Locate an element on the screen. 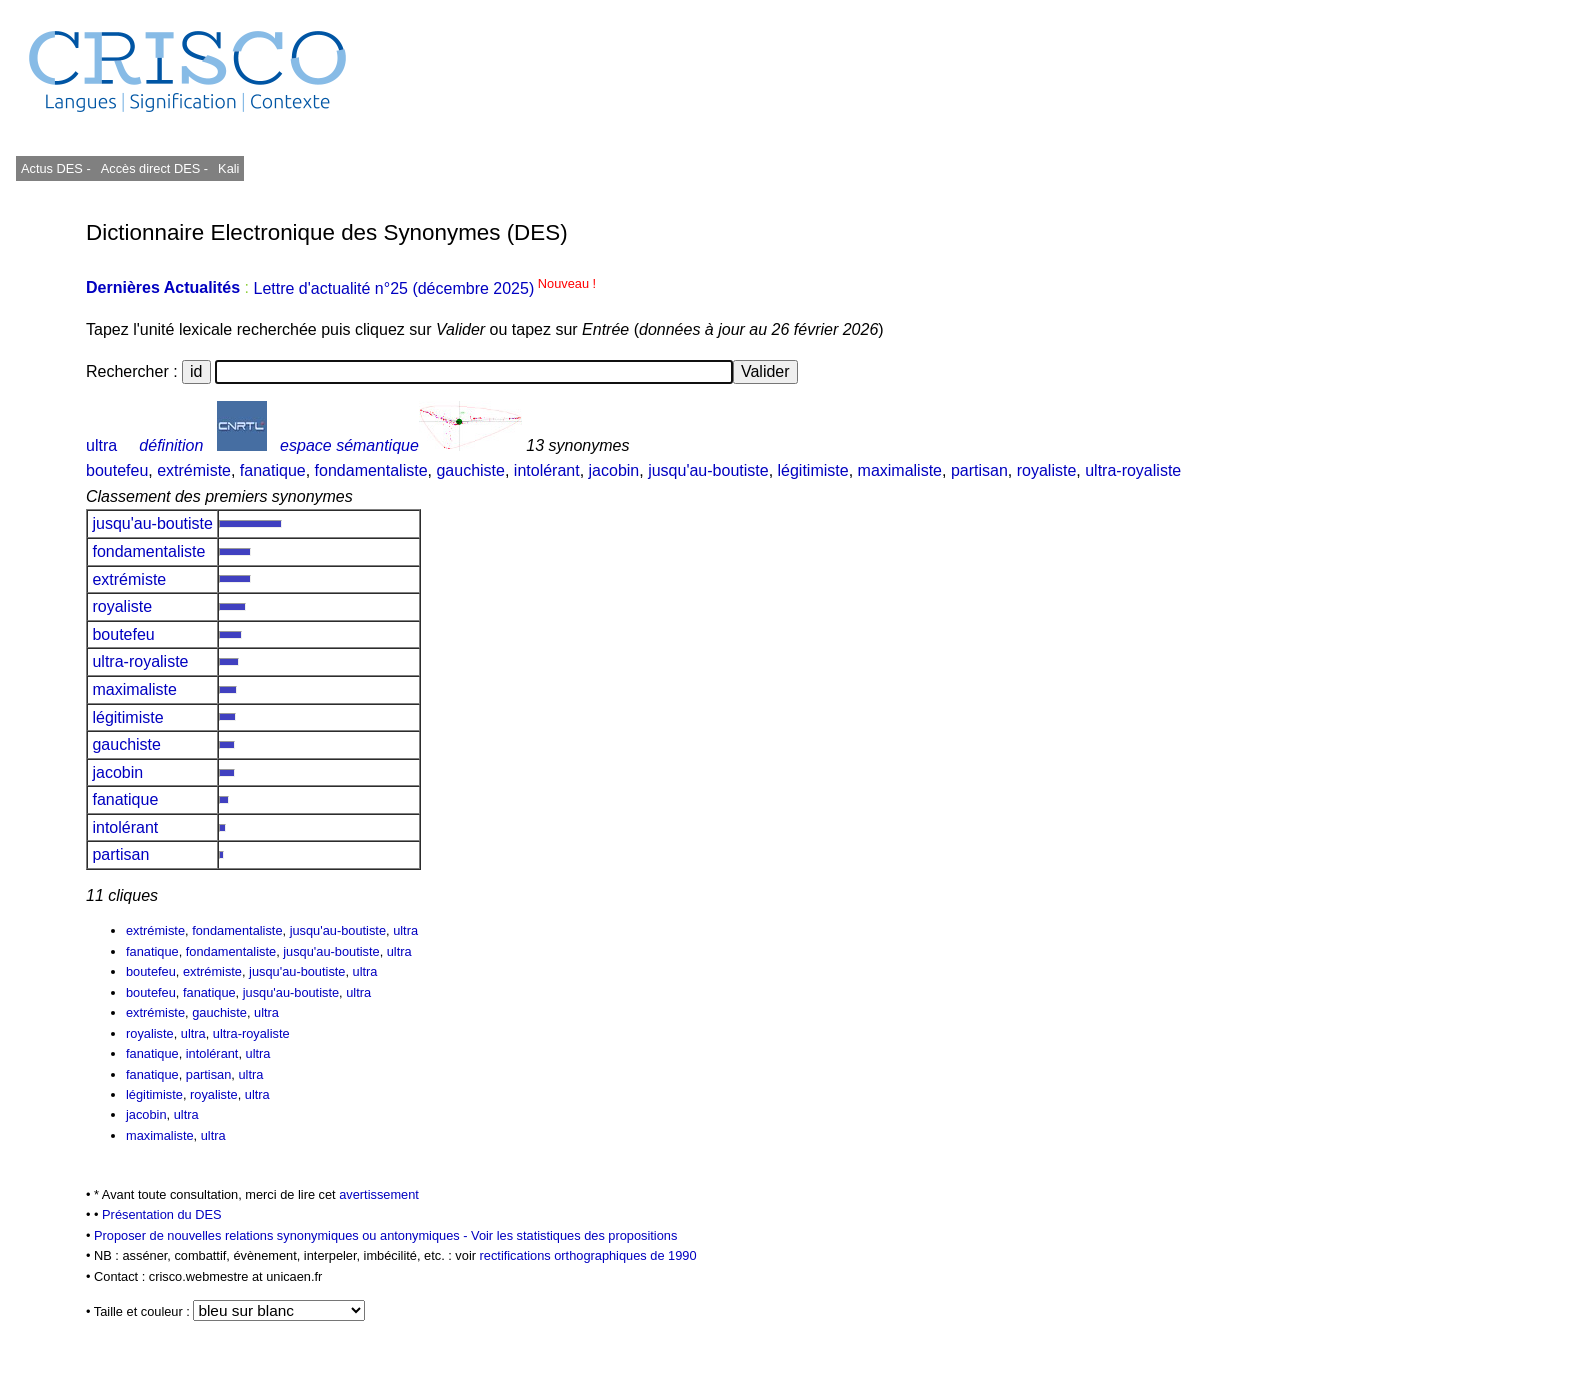 The width and height of the screenshot is (1576, 1395). ultra is located at coordinates (101, 445).